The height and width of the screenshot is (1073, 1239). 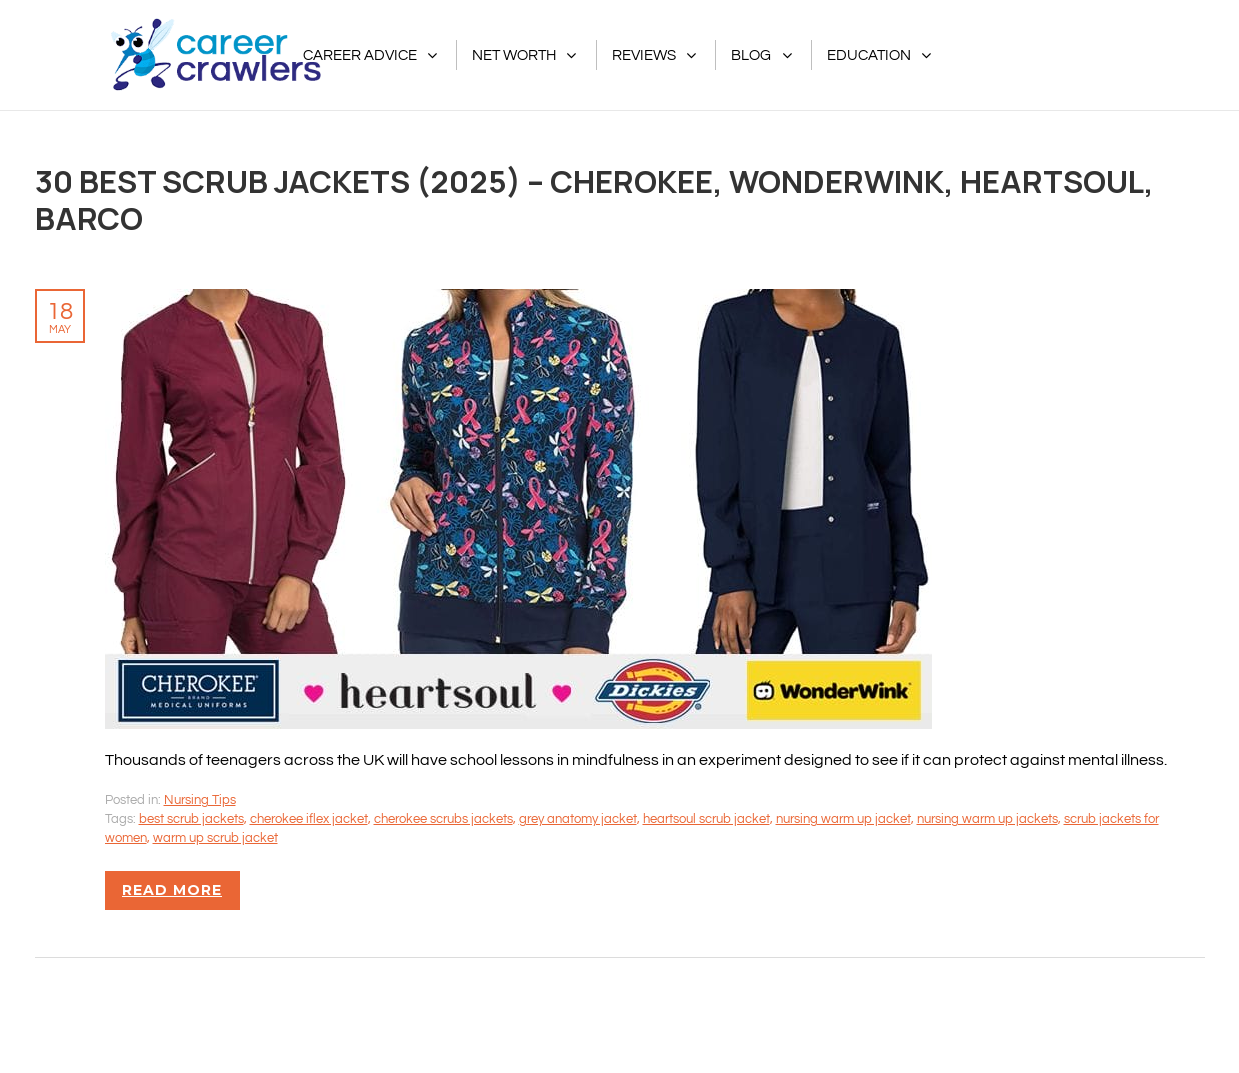 I want to click on 30 Best Scrub Jackets (2025) – Cherokee, Wonderwink, Heartsoul, Barco, so click(x=594, y=199).